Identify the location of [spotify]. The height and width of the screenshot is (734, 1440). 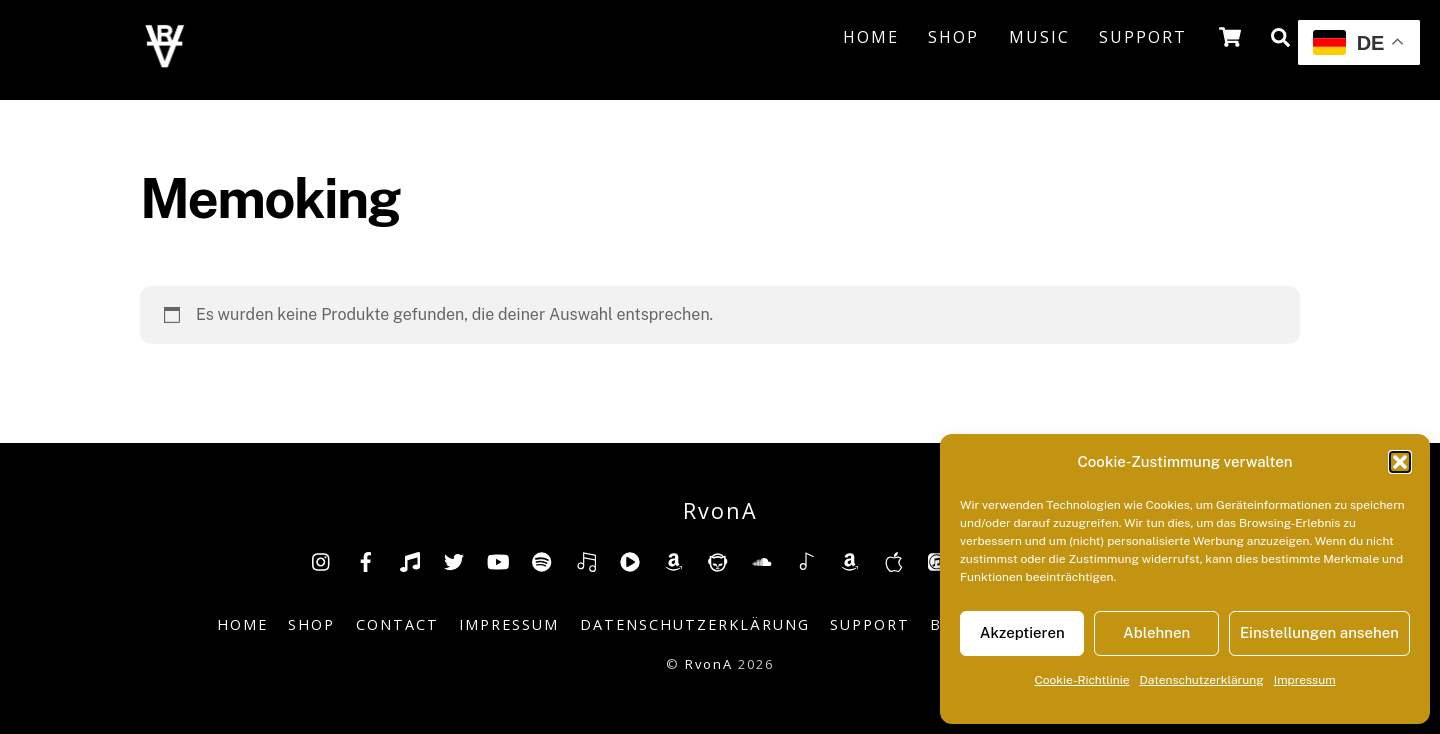
(542, 560).